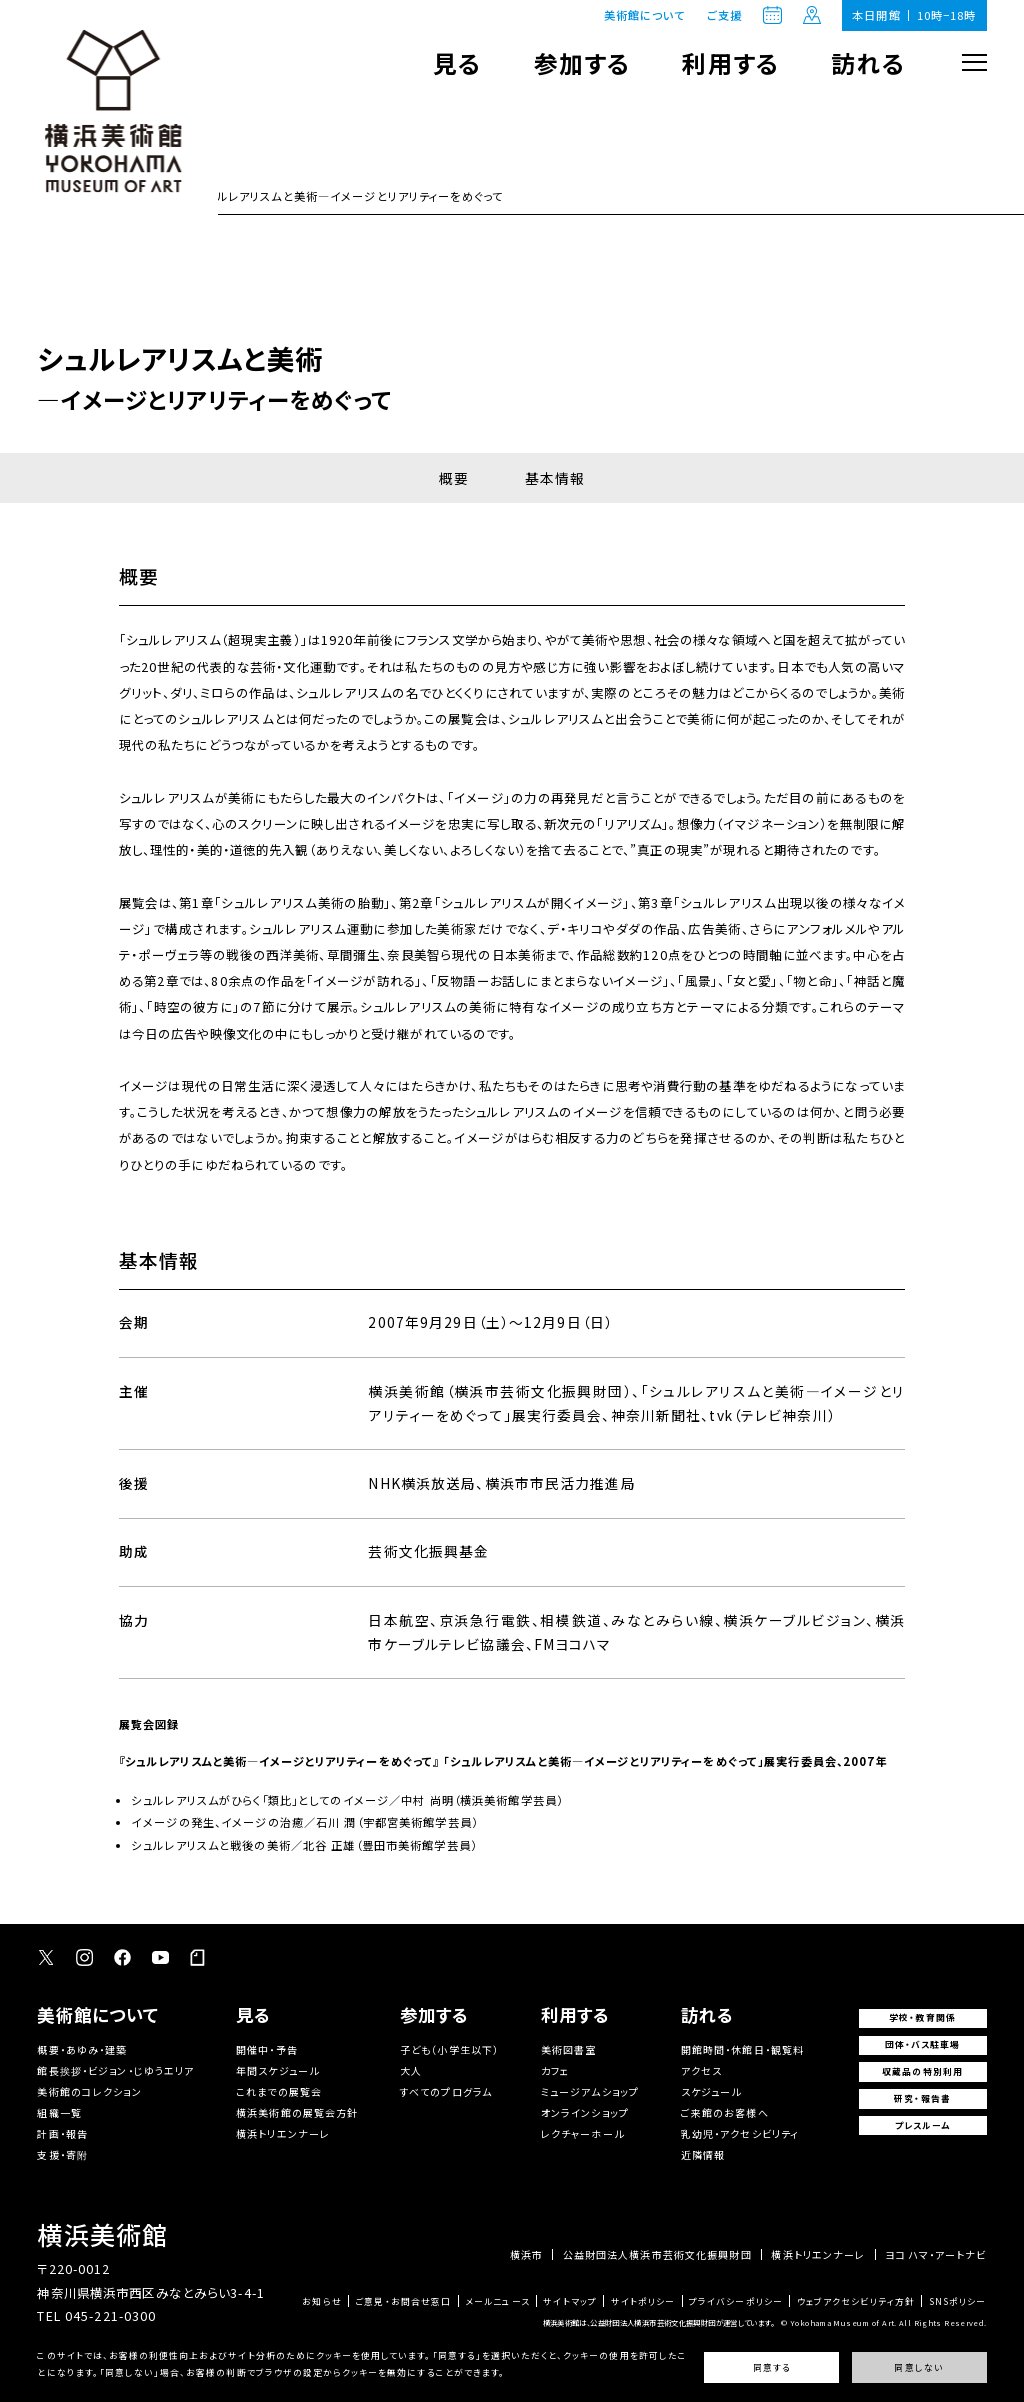 Image resolution: width=1024 pixels, height=2402 pixels. Describe the element at coordinates (570, 2302) in the screenshot. I see `サイトマップ` at that location.